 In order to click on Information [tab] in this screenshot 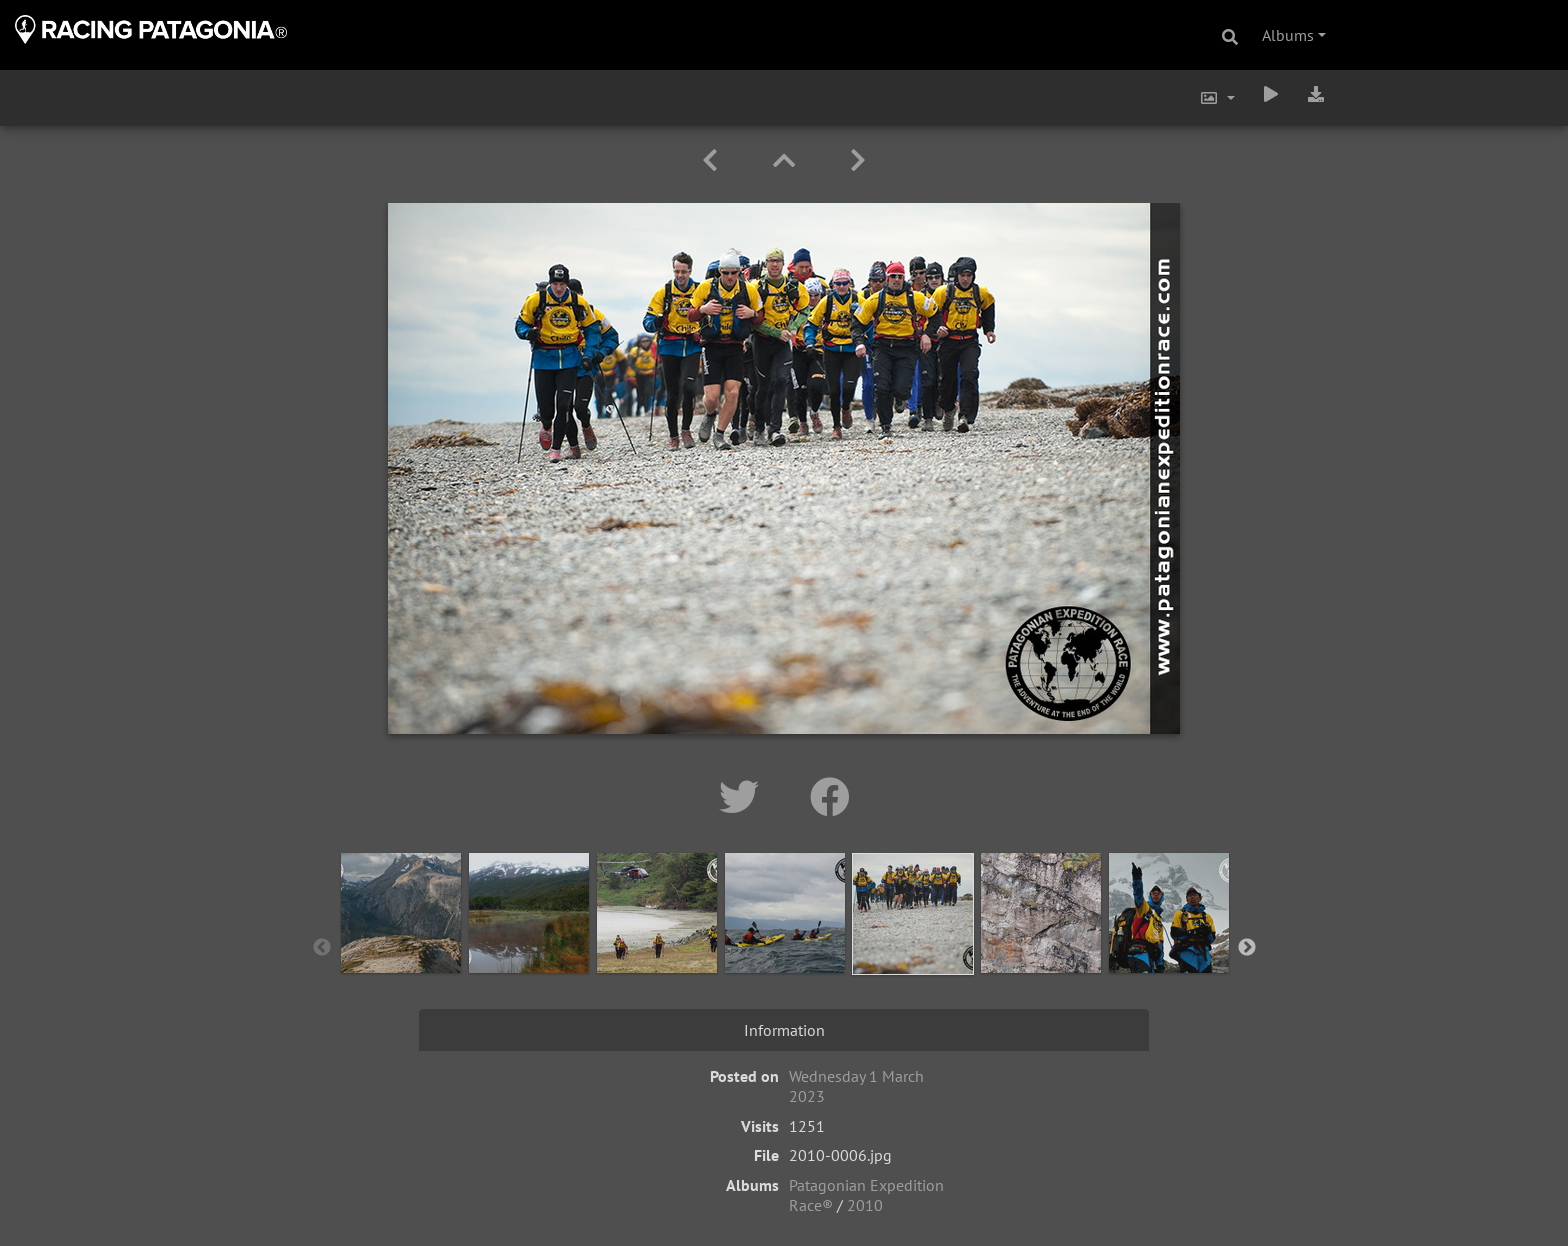, I will do `click(784, 1030)`.